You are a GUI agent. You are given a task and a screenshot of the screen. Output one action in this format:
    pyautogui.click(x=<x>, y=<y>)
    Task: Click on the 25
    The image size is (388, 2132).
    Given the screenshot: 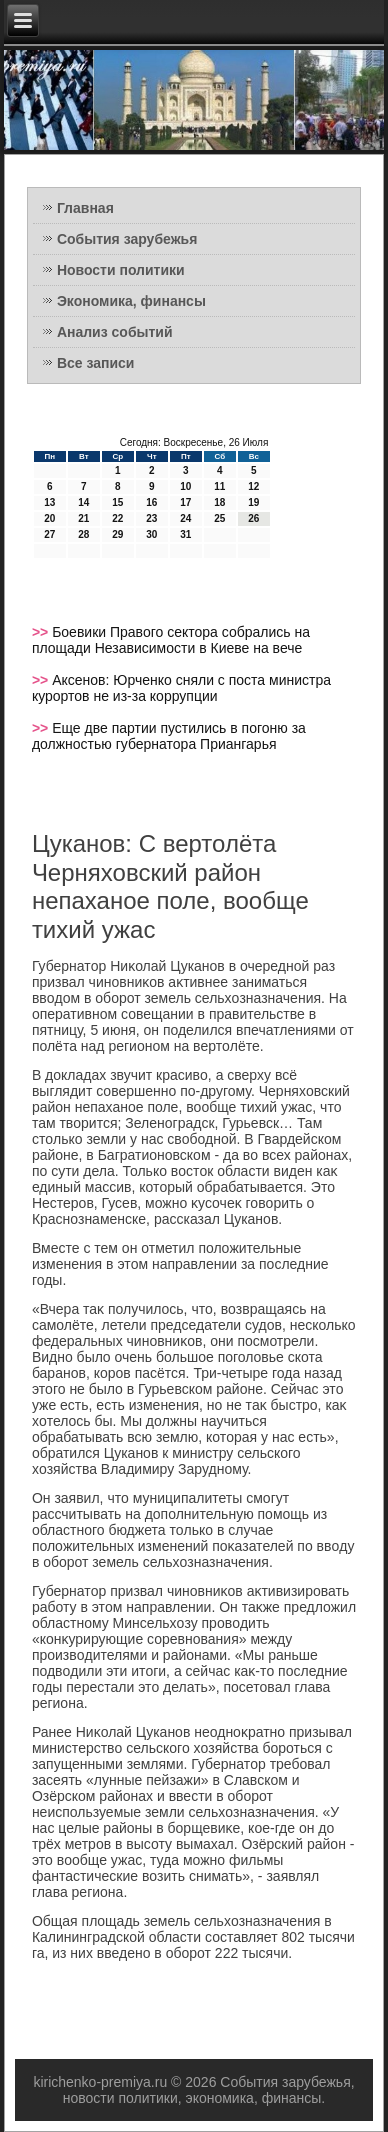 What is the action you would take?
    pyautogui.click(x=219, y=518)
    